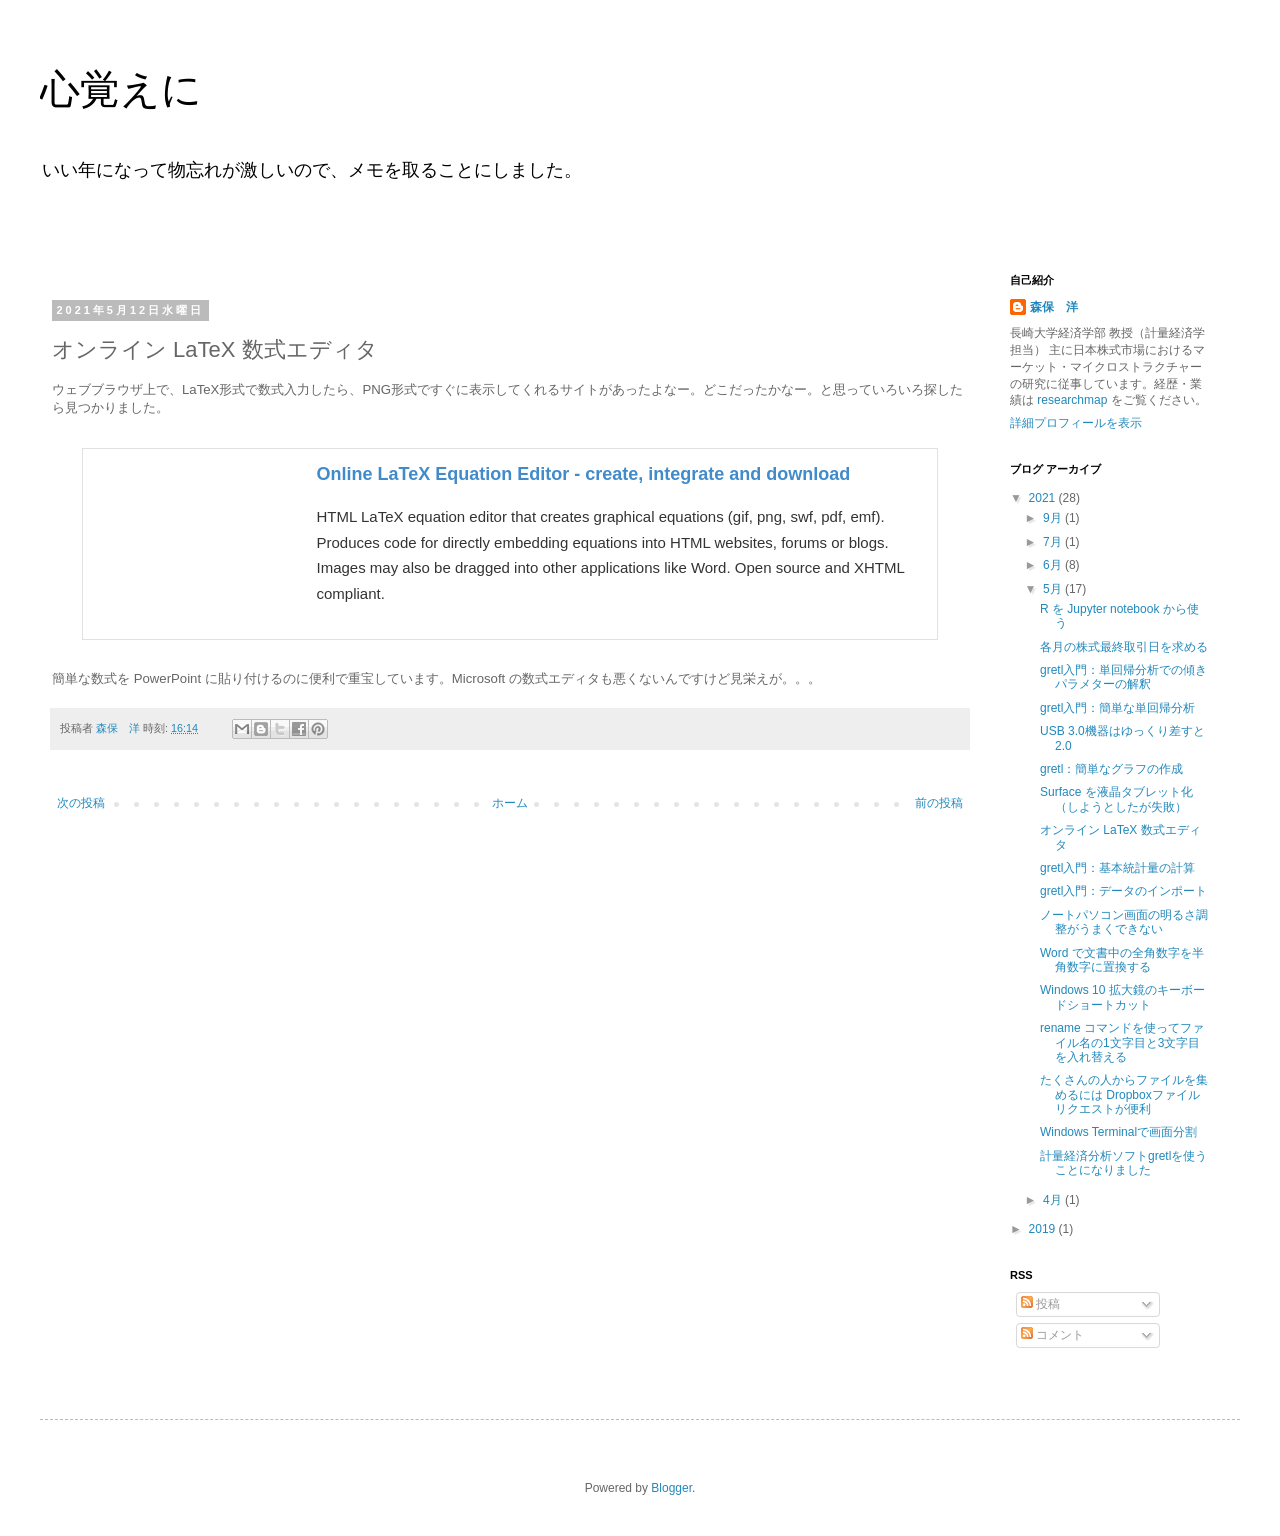 The height and width of the screenshot is (1536, 1280). Describe the element at coordinates (1122, 960) in the screenshot. I see `Word で文書中の全角数字を半角数字に置換する` at that location.